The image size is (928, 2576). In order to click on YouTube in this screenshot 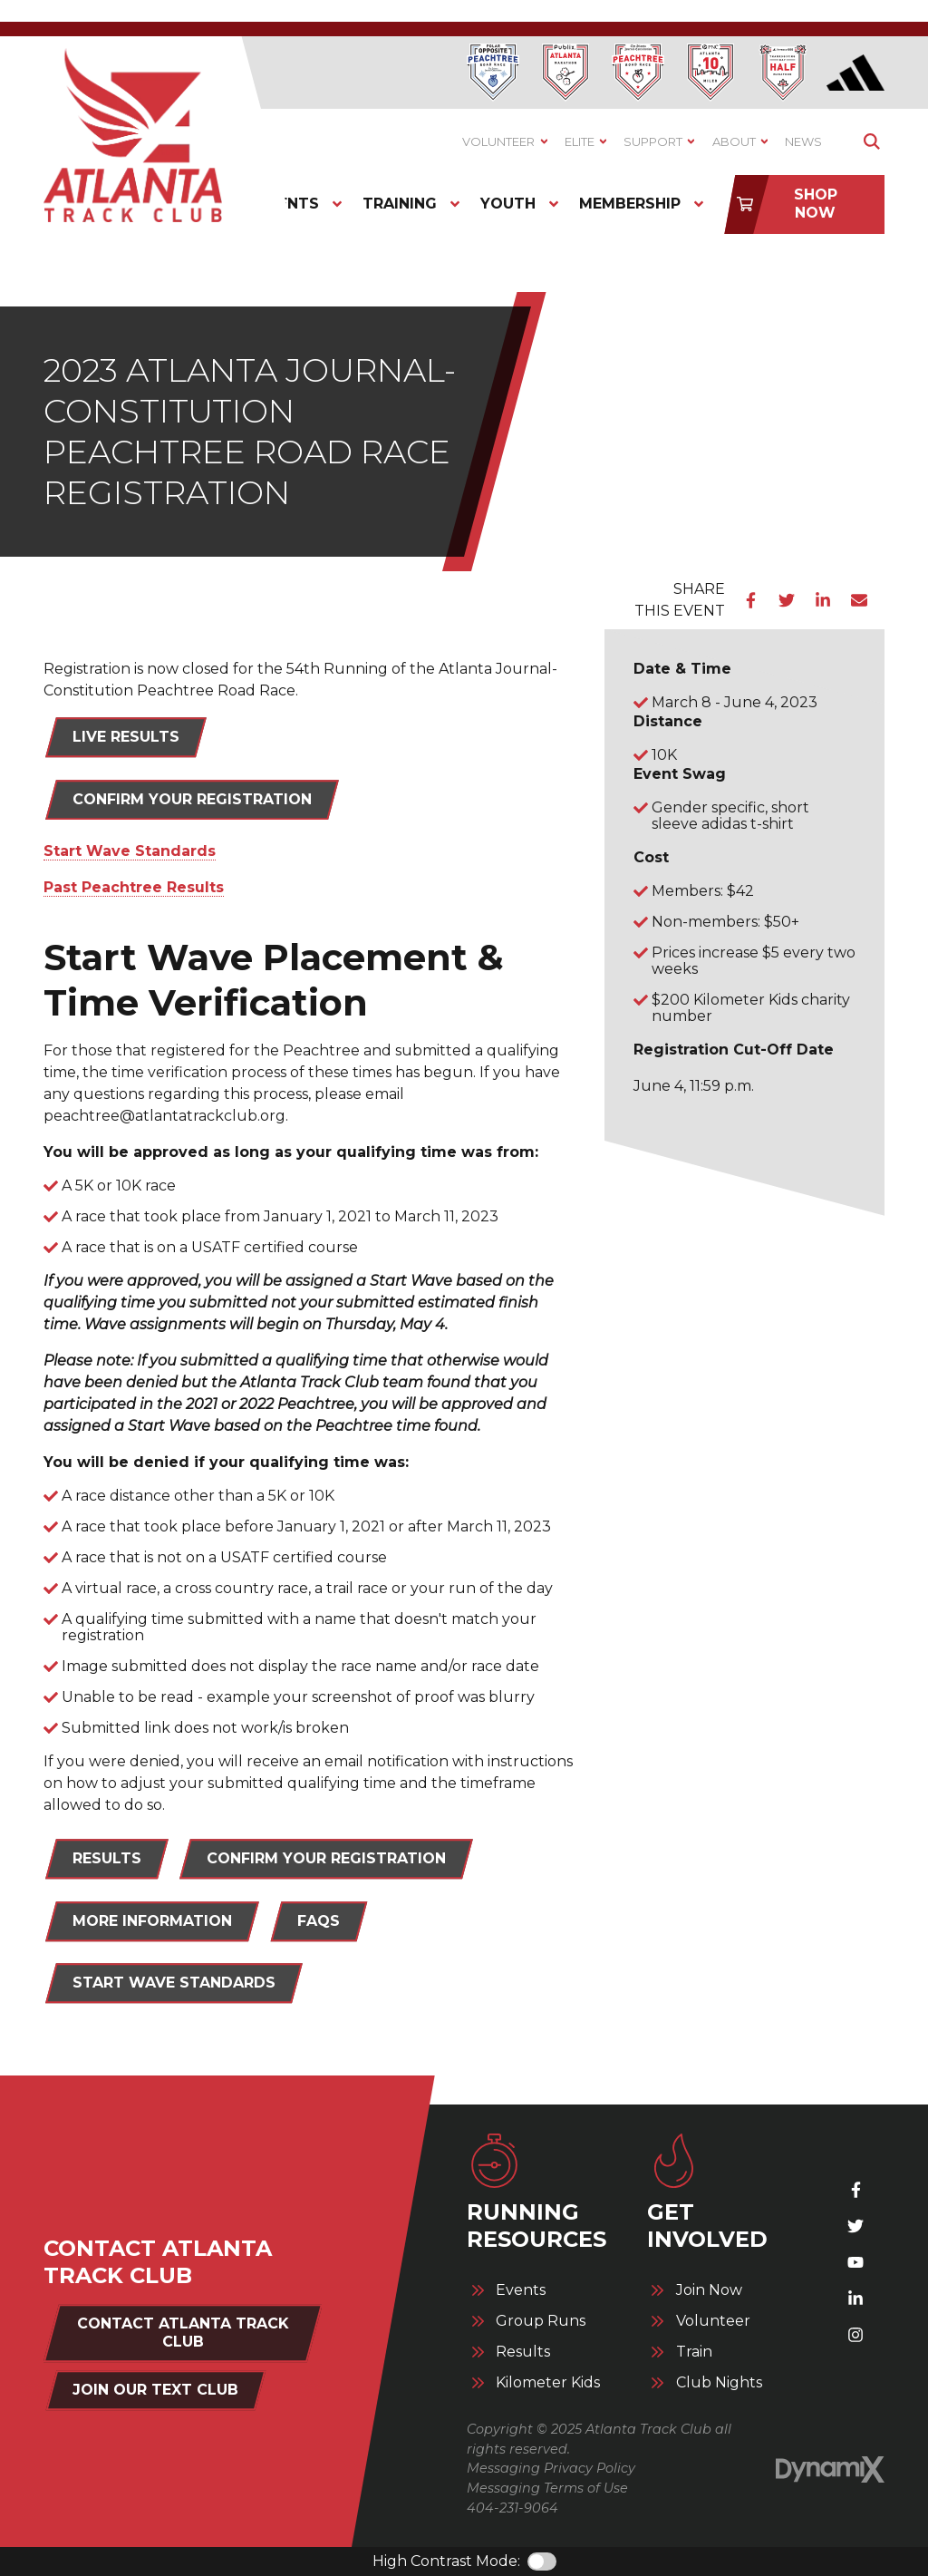, I will do `click(855, 2262)`.